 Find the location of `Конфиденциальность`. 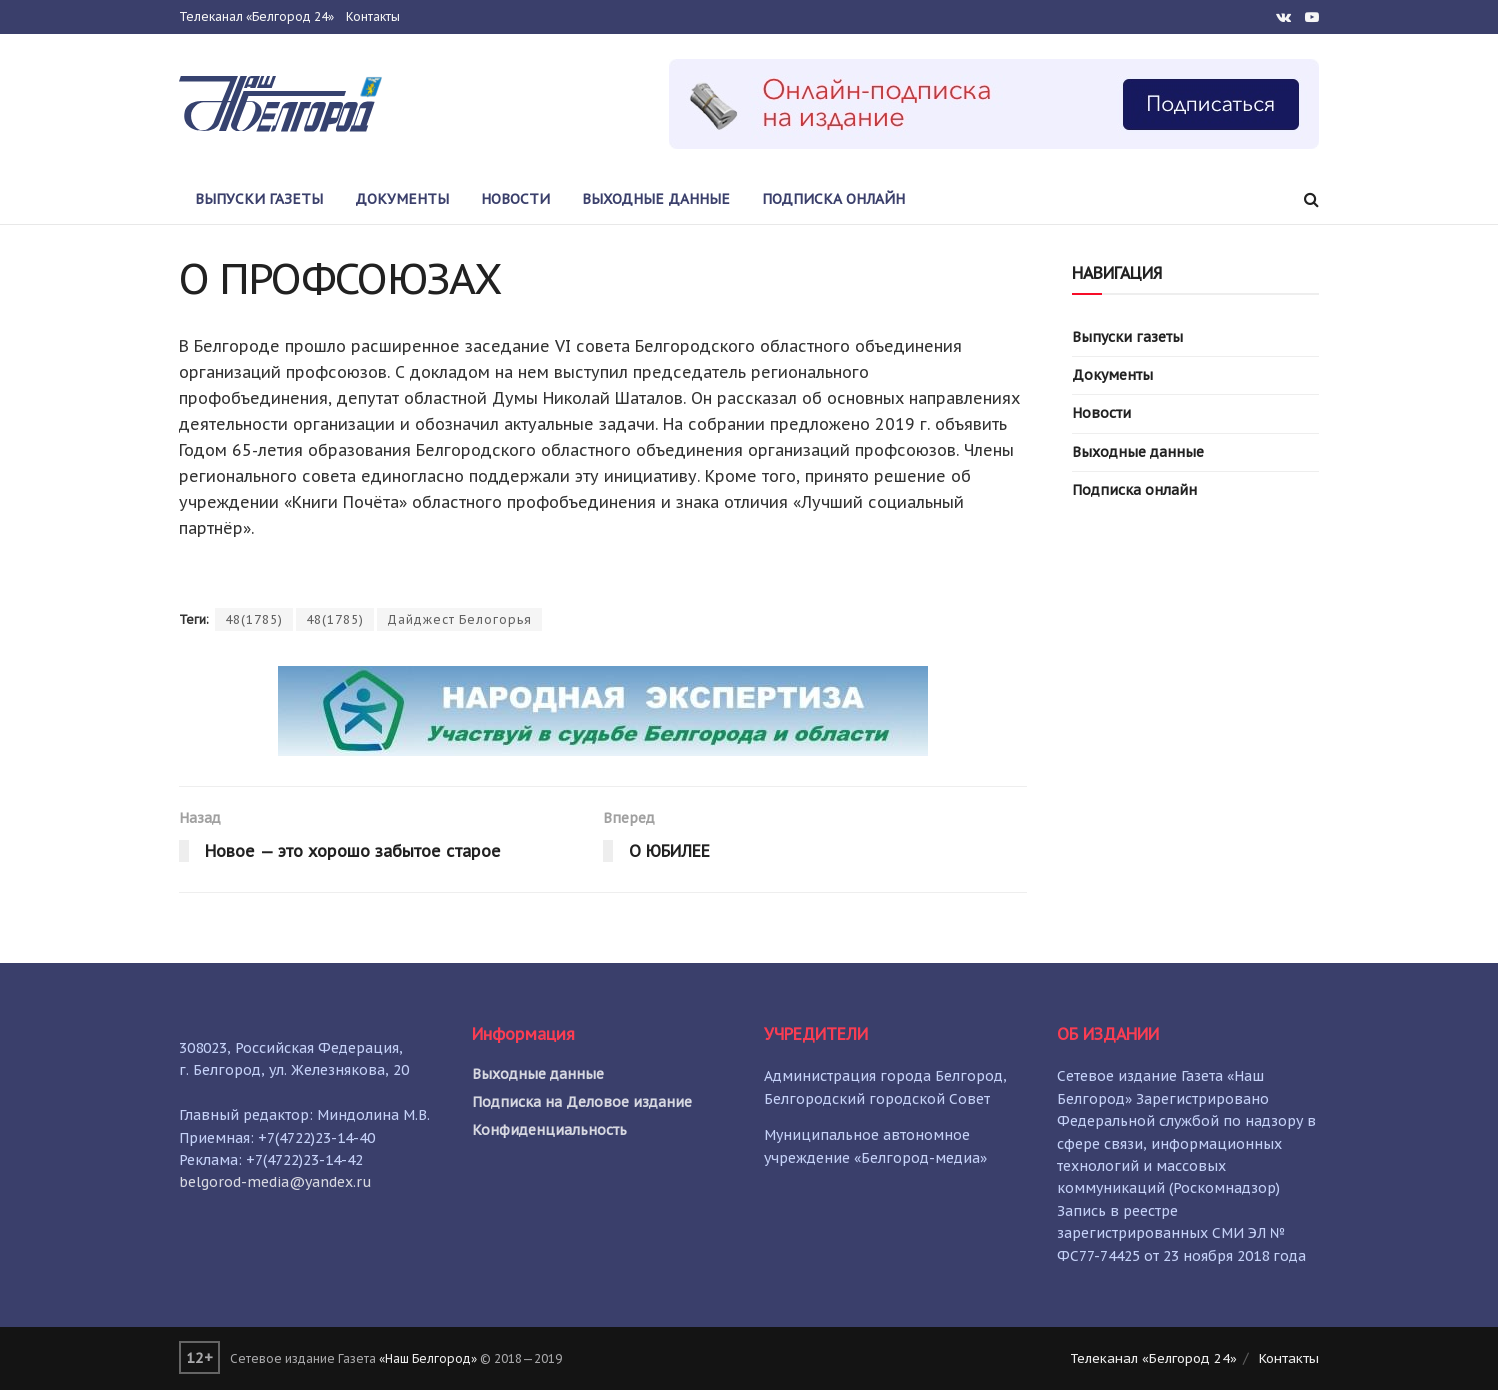

Конфиденциальность is located at coordinates (549, 1130).